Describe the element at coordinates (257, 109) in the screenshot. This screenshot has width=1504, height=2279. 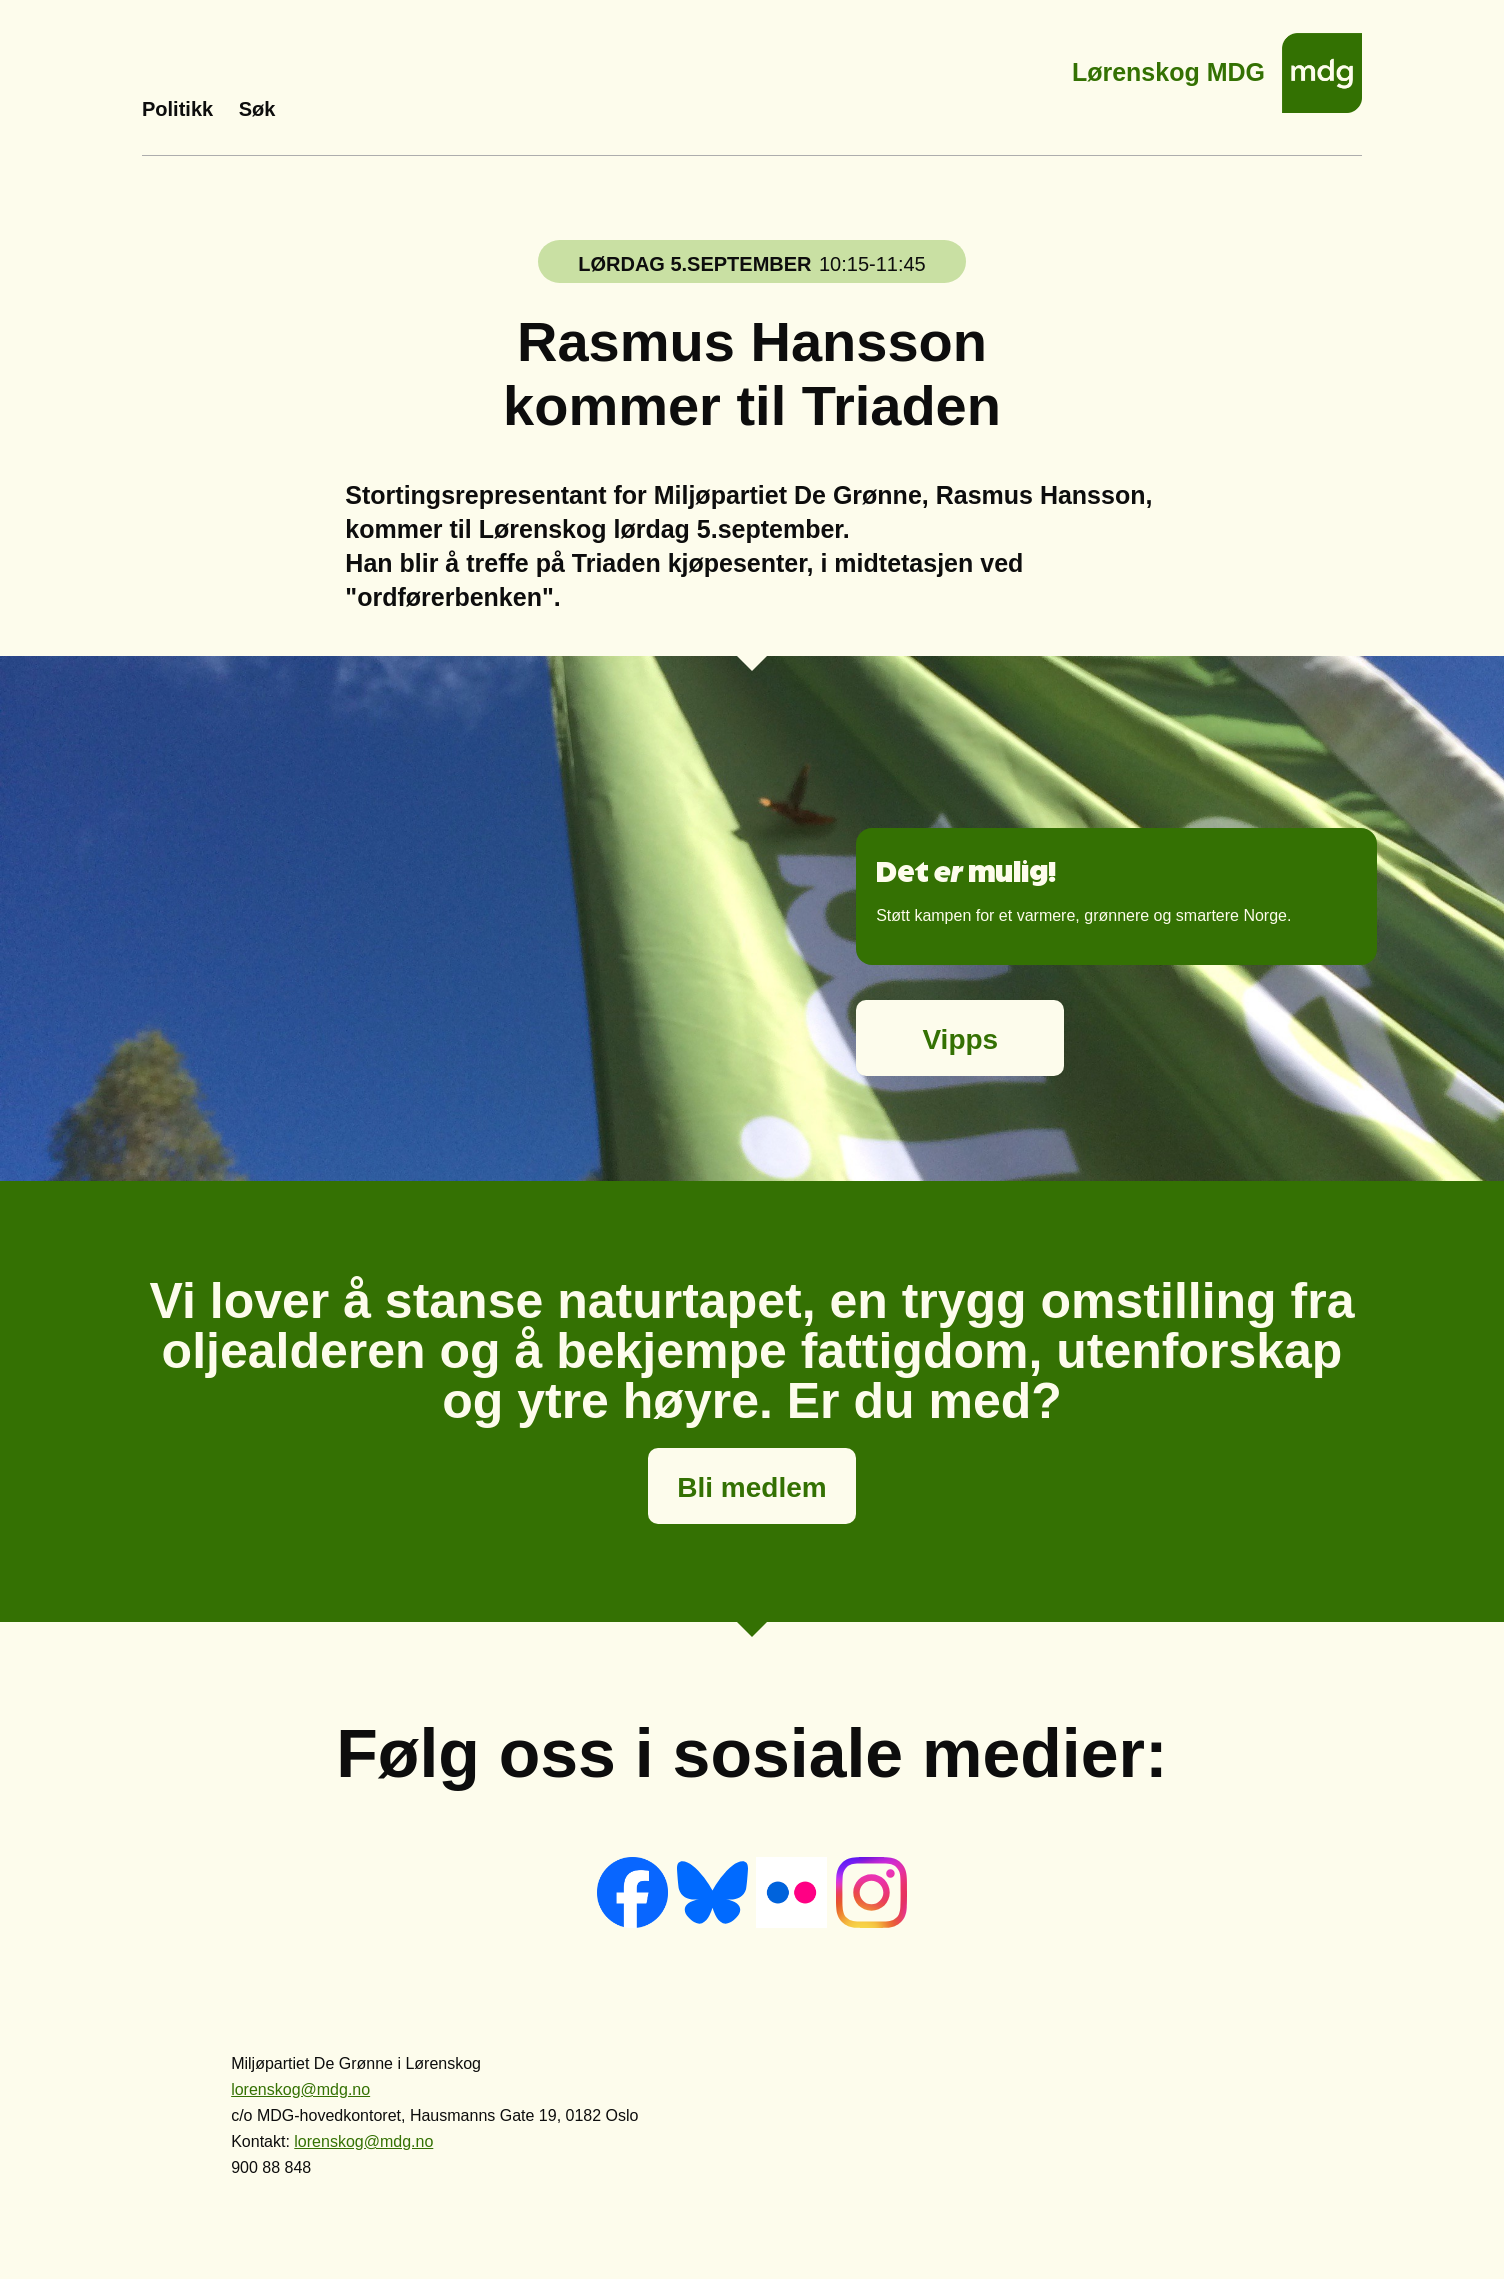
I see `Søk` at that location.